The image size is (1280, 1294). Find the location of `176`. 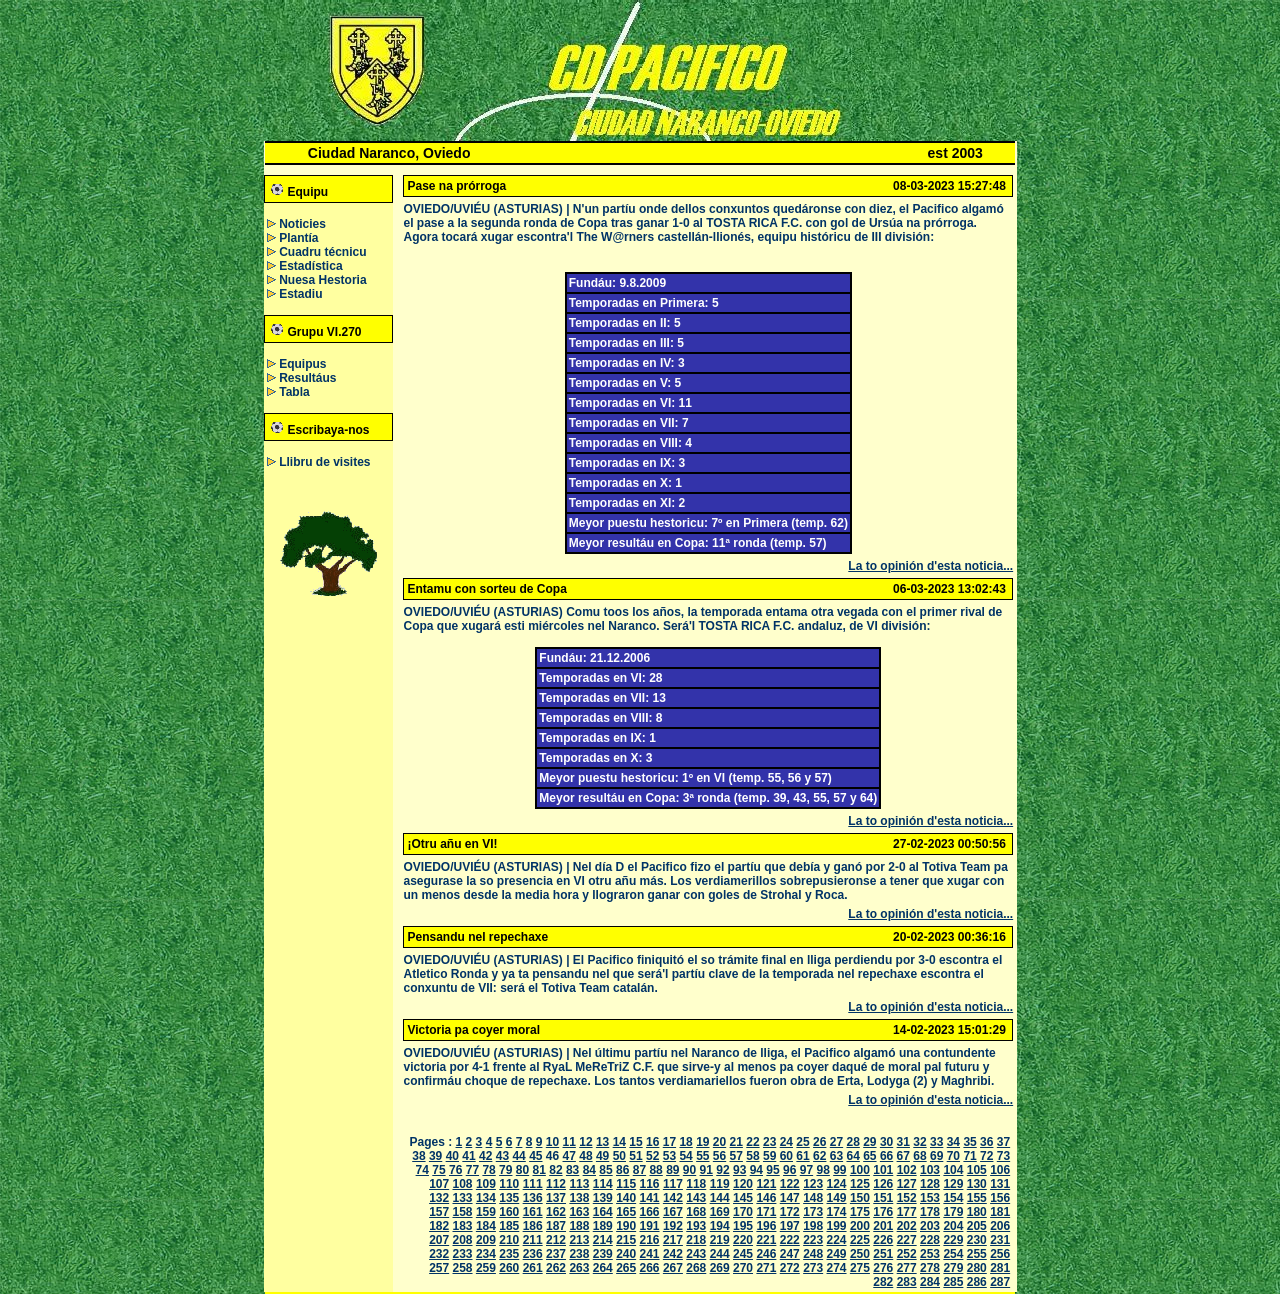

176 is located at coordinates (883, 1212).